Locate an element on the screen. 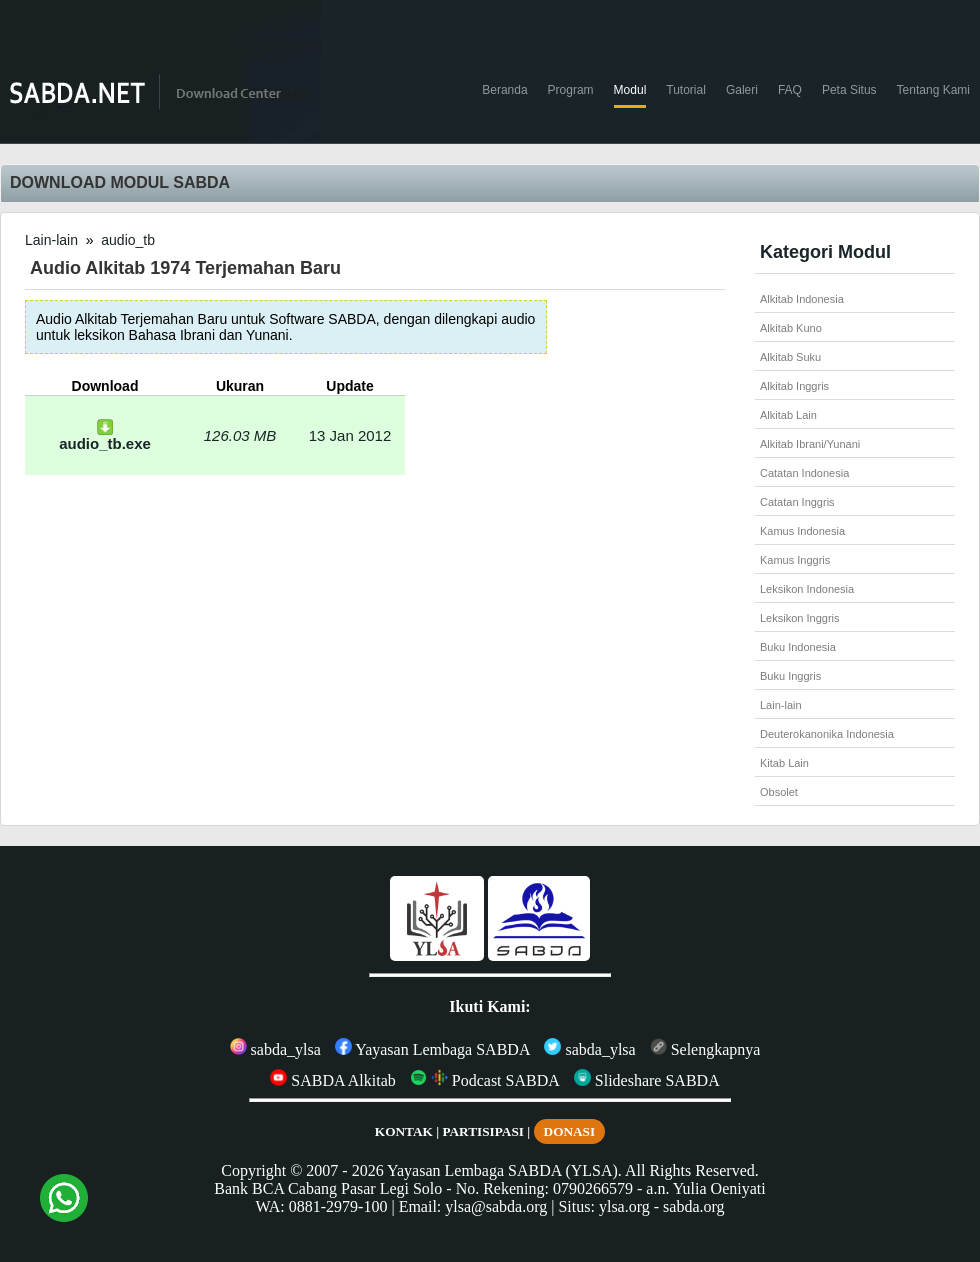 The image size is (980, 1262). Alkitab Kuno is located at coordinates (791, 328).